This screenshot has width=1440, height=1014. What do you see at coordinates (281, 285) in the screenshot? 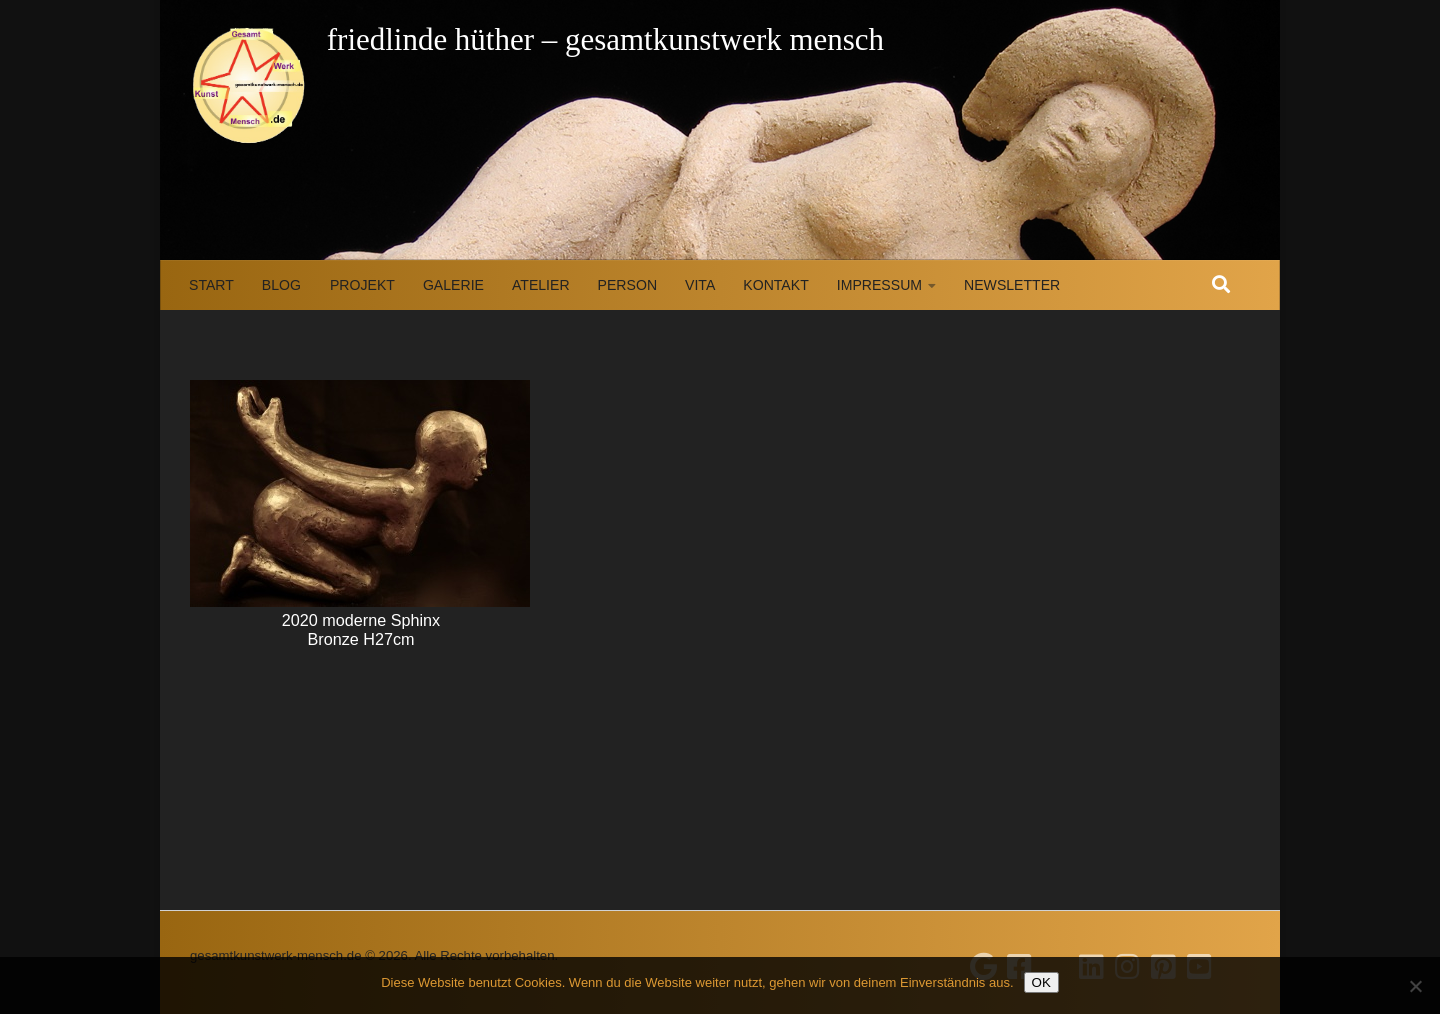
I see `Blog` at bounding box center [281, 285].